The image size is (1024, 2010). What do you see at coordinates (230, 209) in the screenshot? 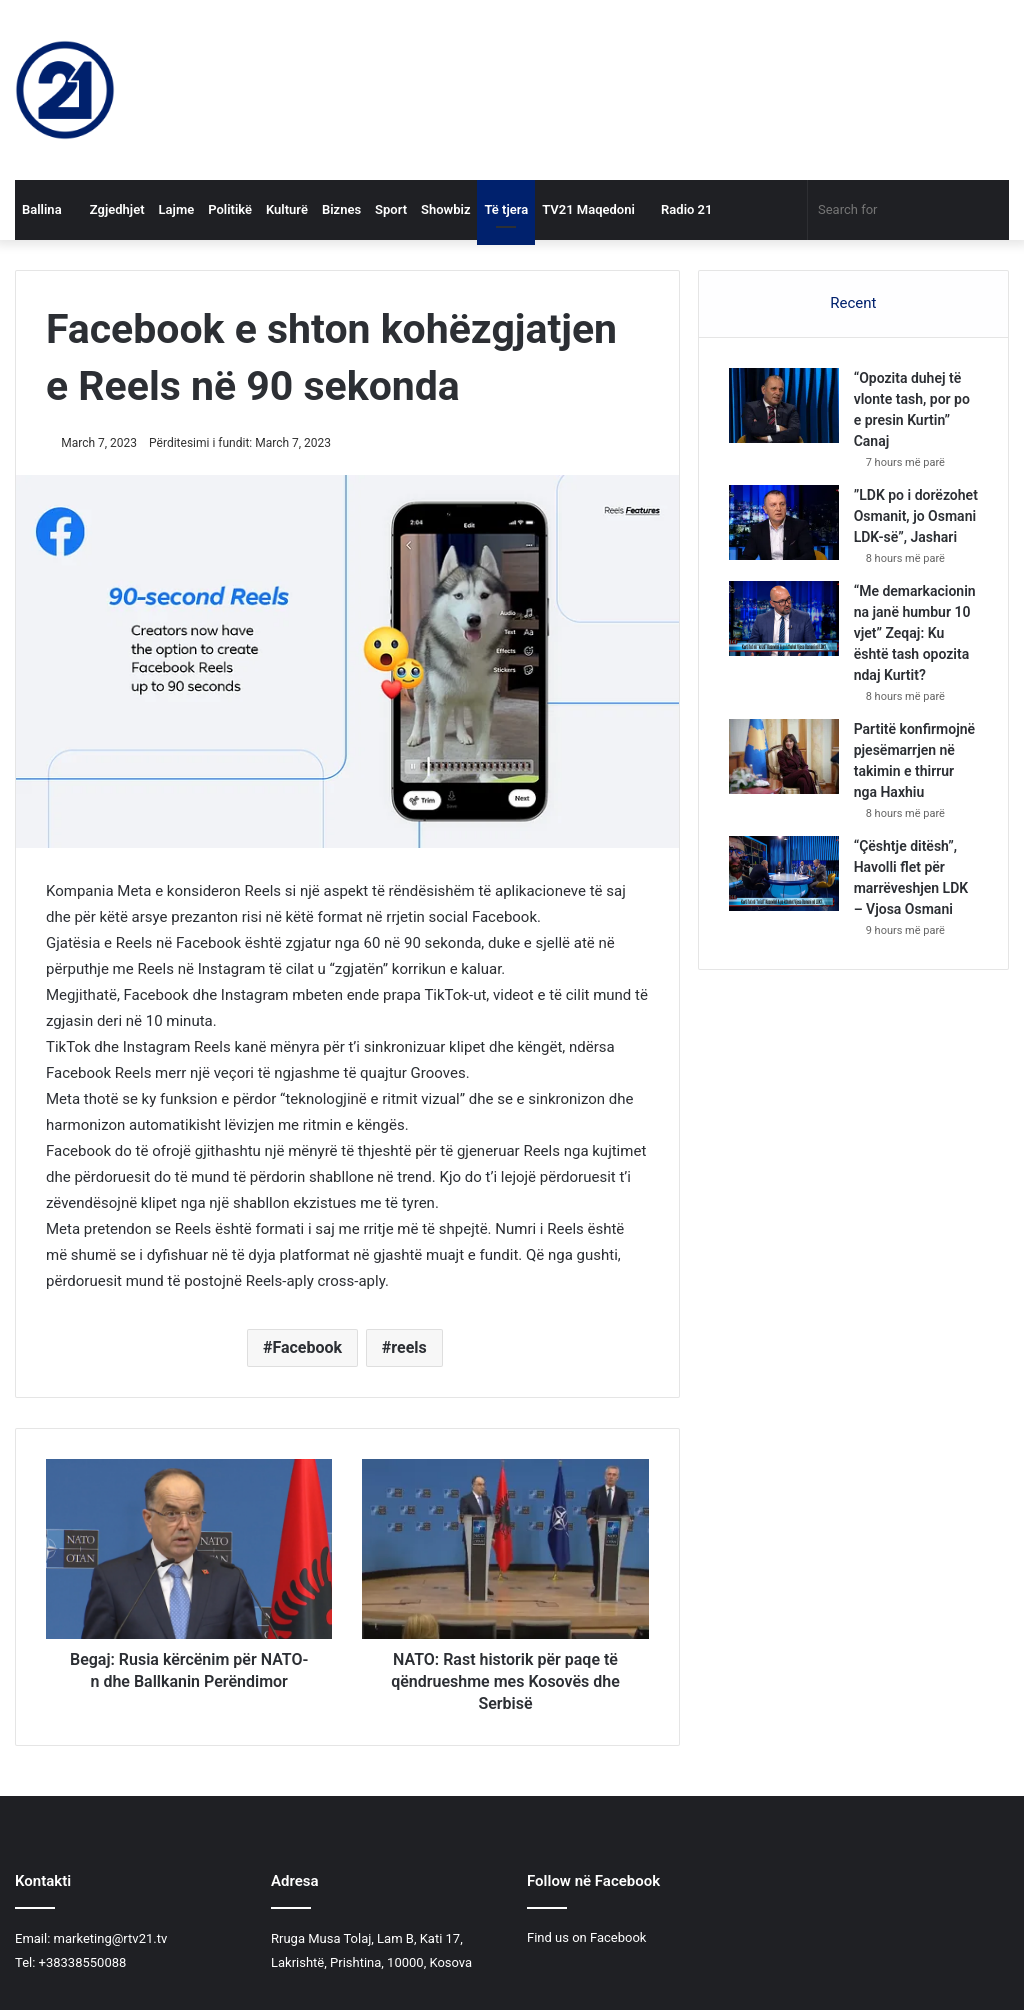
I see `Politikë` at bounding box center [230, 209].